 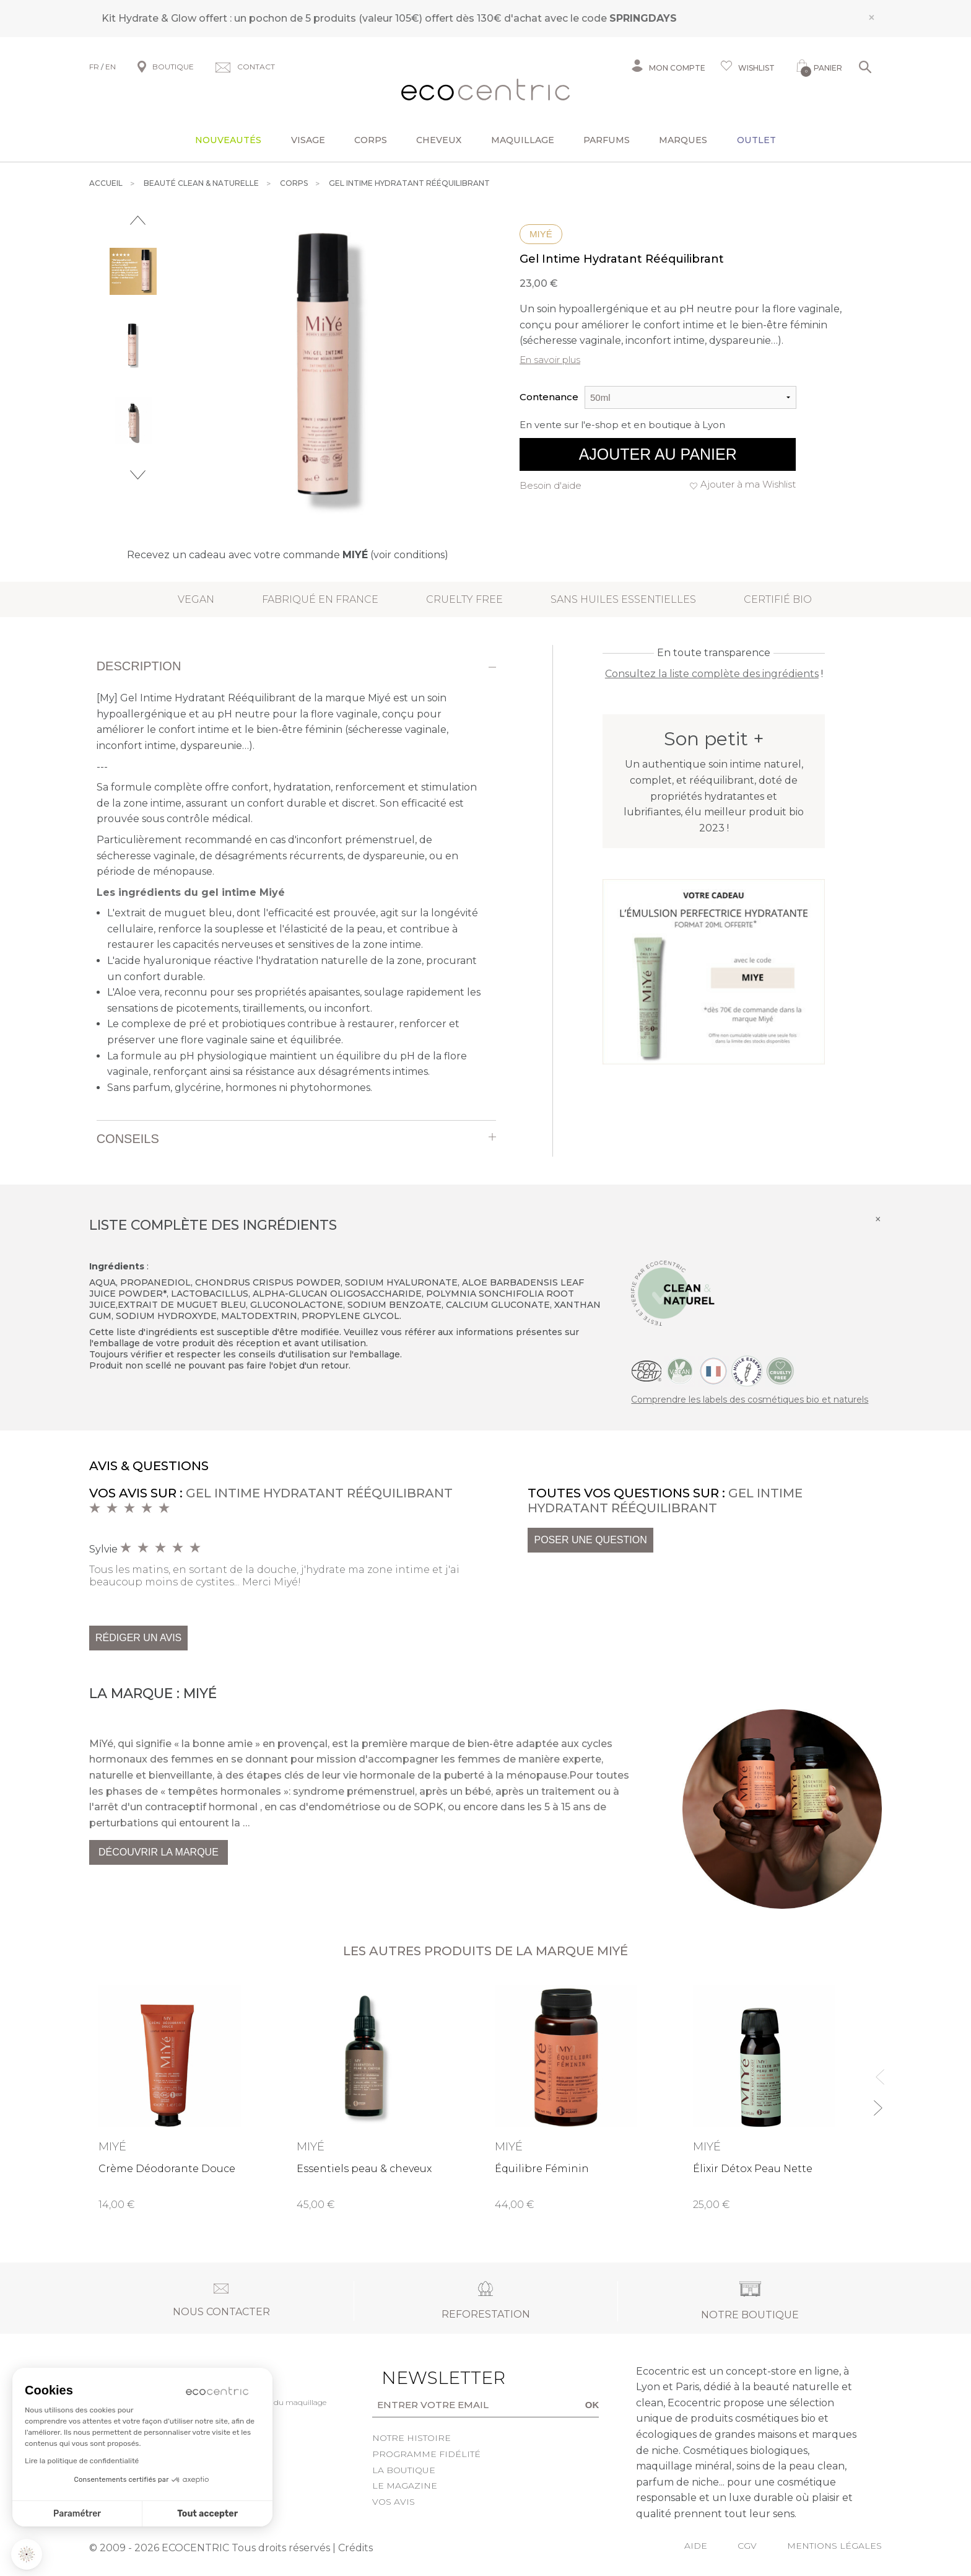 I want to click on Rédiger un avis, so click(x=138, y=1637).